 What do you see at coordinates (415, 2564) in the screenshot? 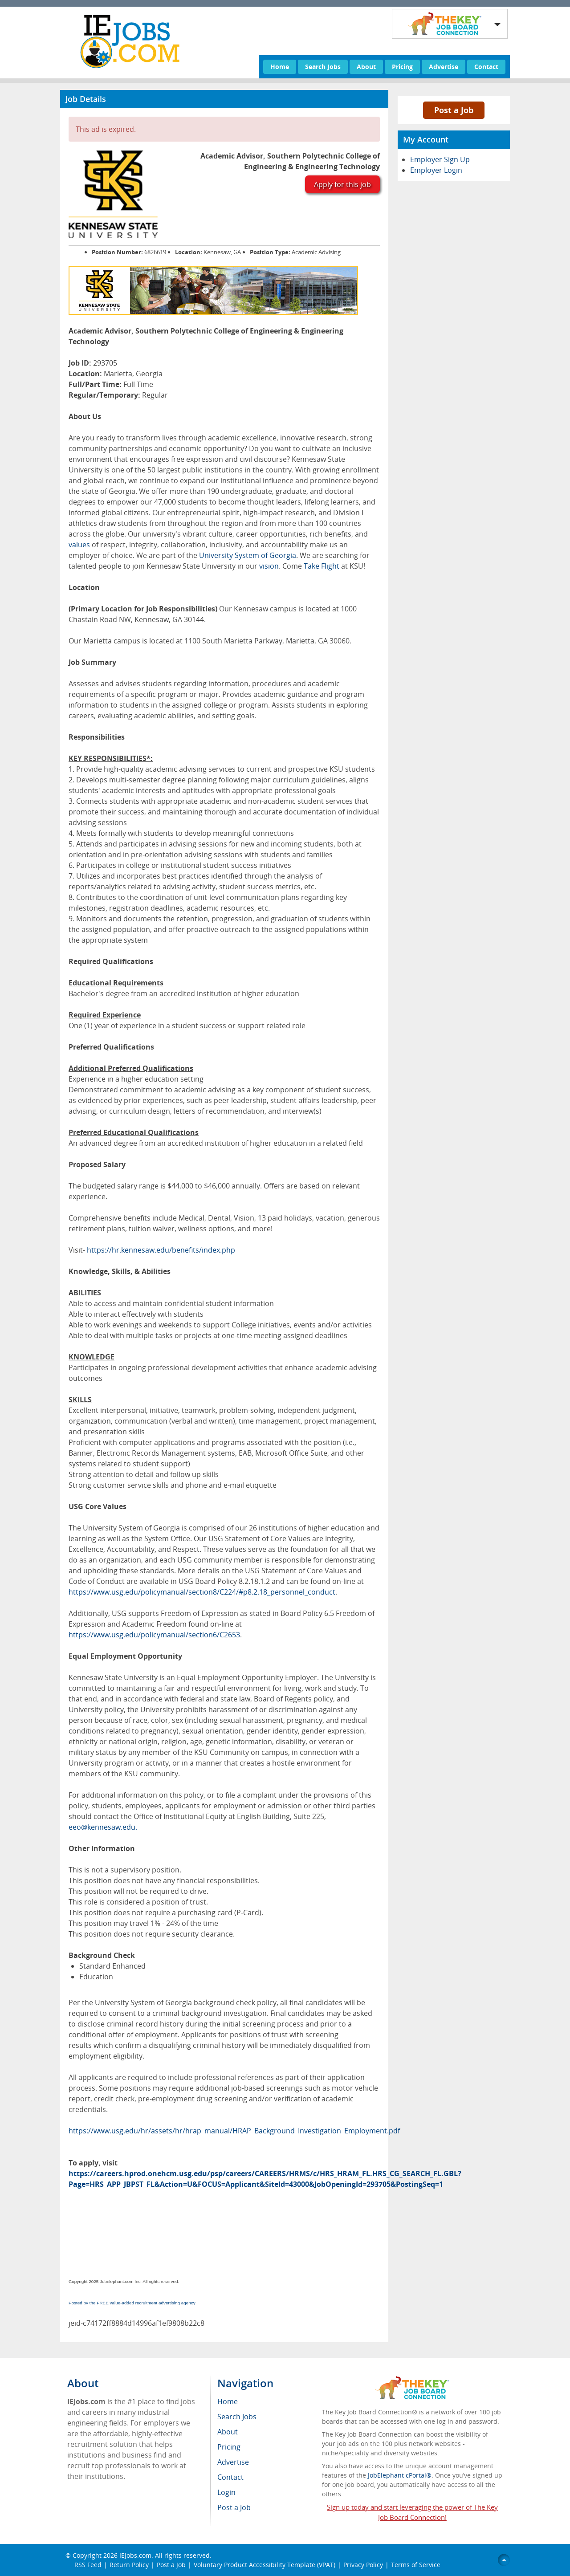
I see `Terms of Service` at bounding box center [415, 2564].